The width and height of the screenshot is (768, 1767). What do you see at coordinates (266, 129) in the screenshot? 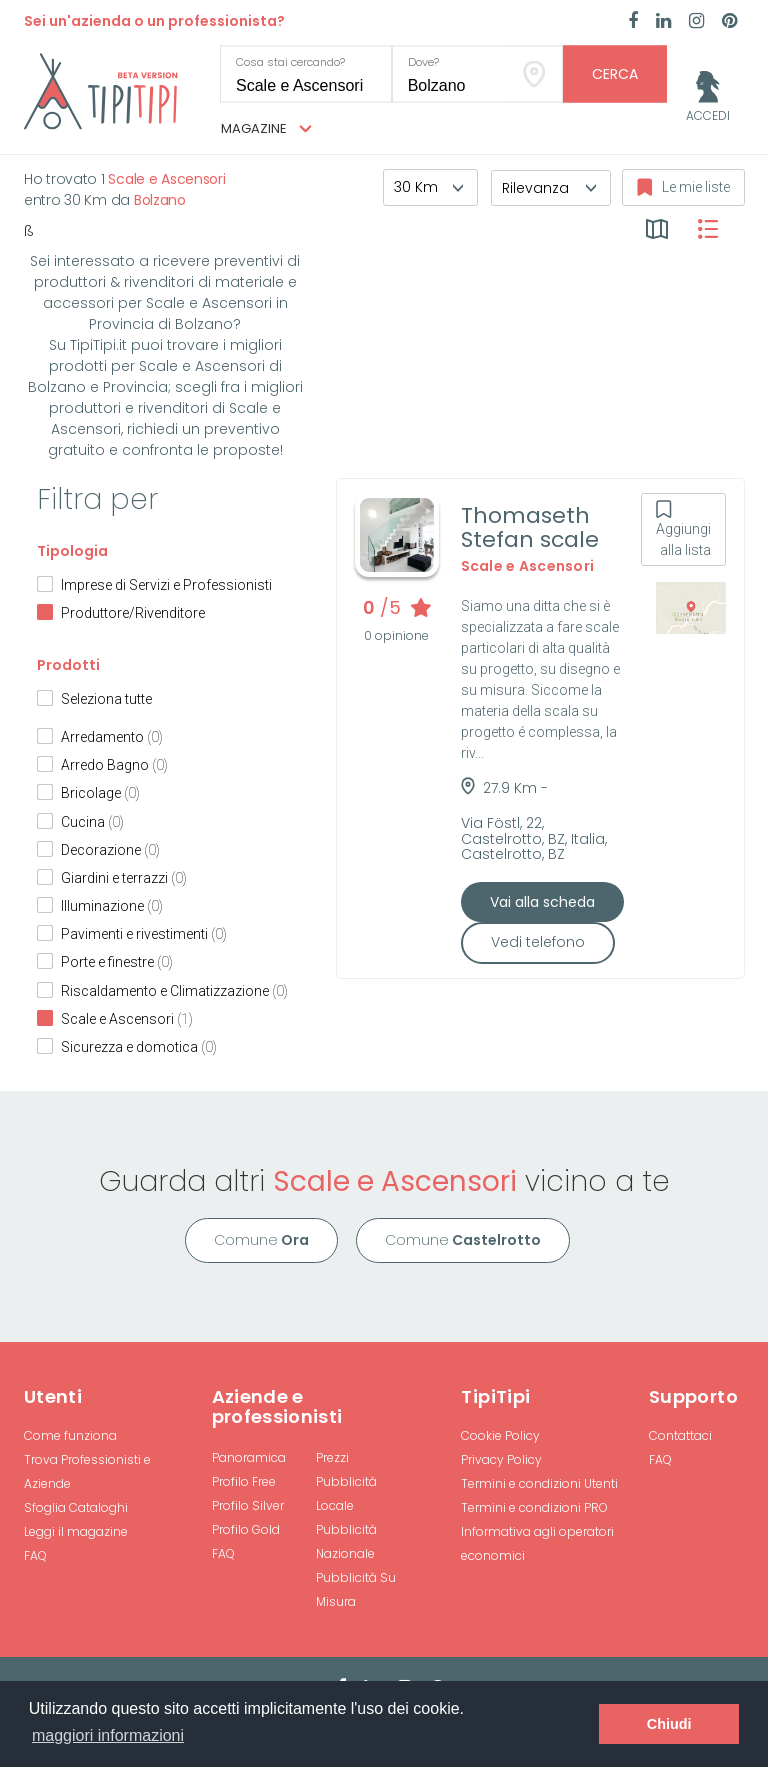
I see `Magazine` at bounding box center [266, 129].